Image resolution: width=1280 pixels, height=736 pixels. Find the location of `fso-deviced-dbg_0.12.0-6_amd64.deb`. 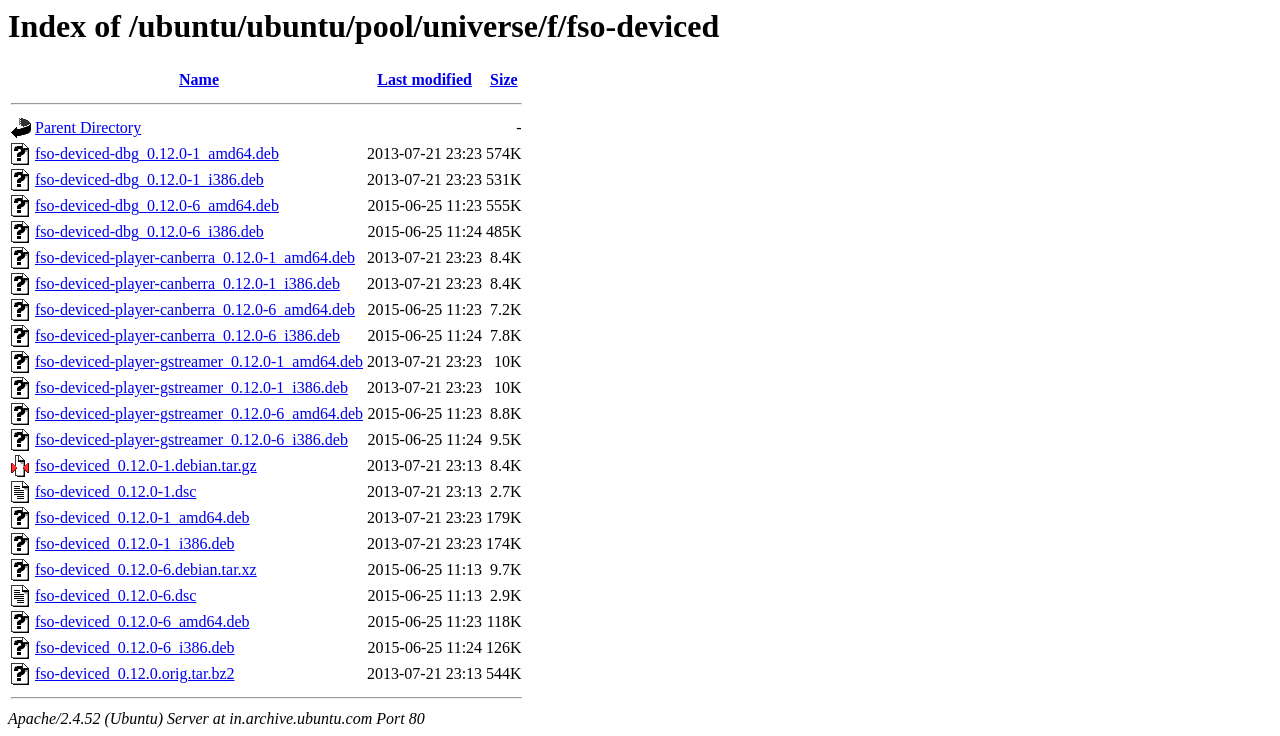

fso-deviced-dbg_0.12.0-6_amd64.deb is located at coordinates (157, 205).